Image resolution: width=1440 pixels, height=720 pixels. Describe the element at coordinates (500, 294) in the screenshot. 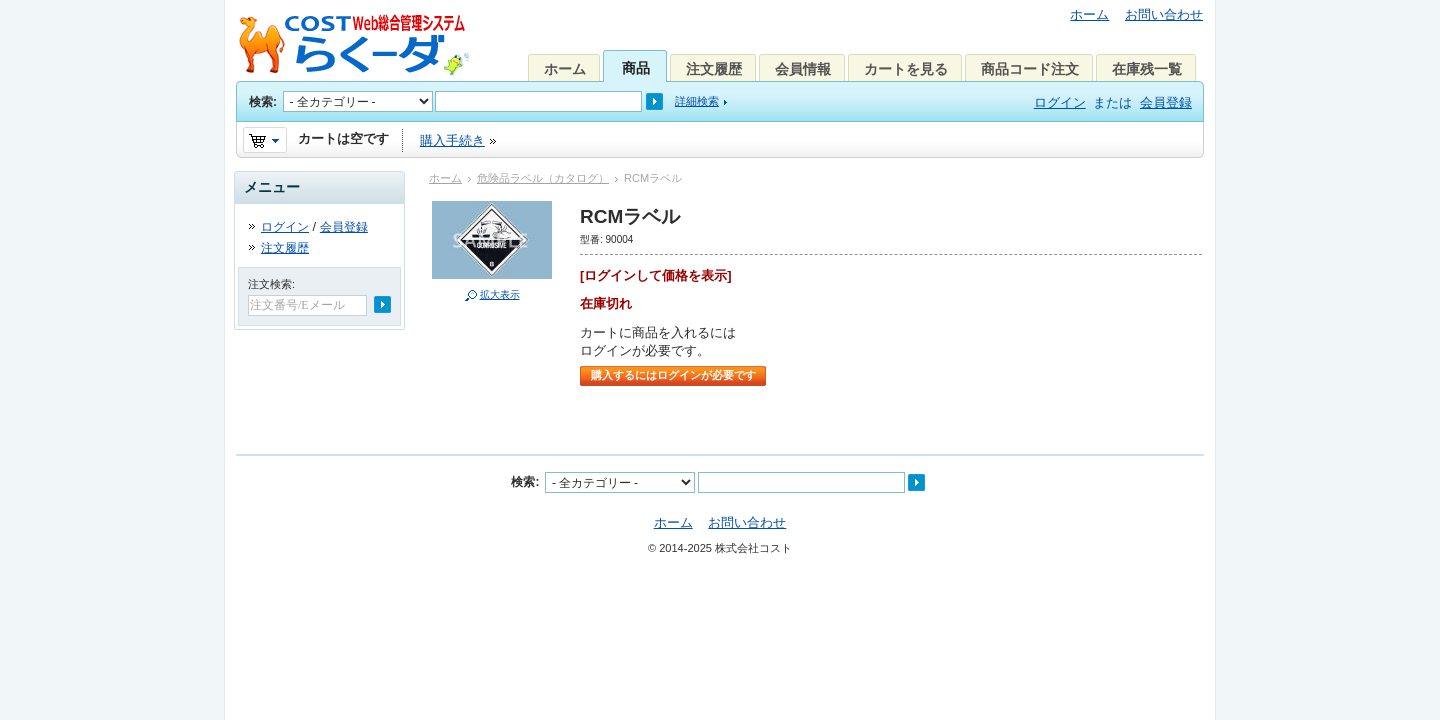

I see `拡大表示` at that location.